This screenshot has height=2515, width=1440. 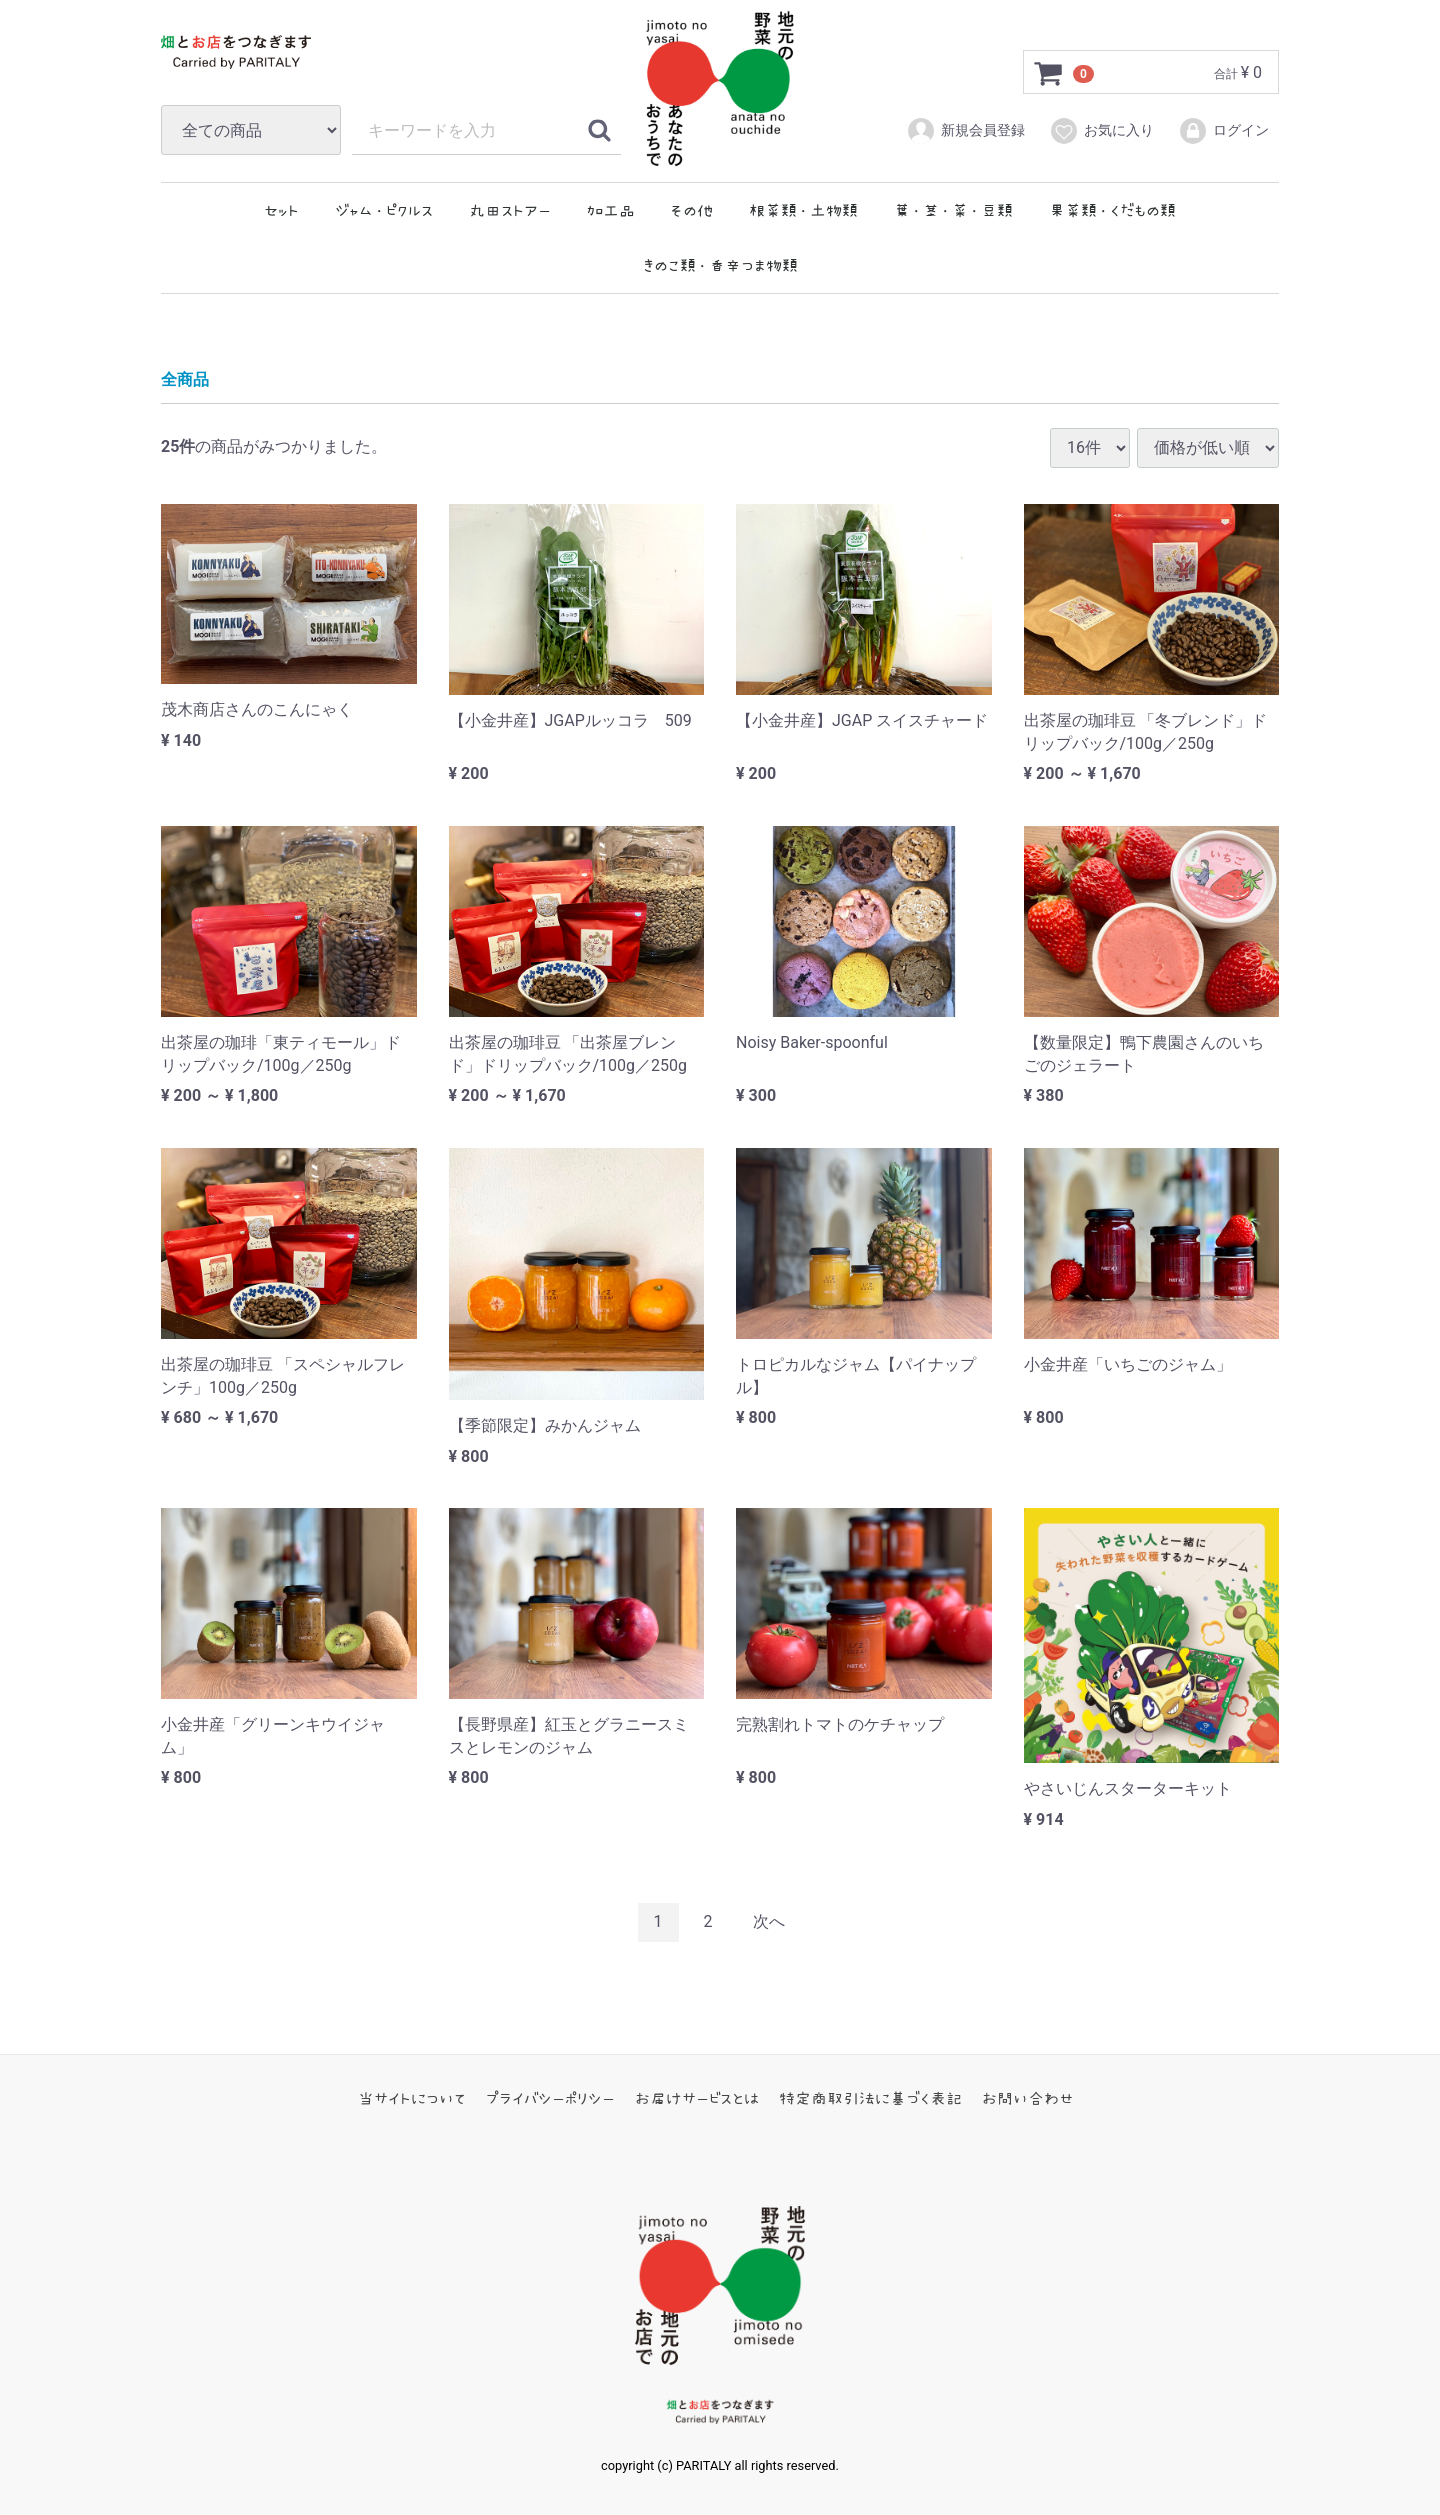 What do you see at coordinates (691, 210) in the screenshot?
I see `その他` at bounding box center [691, 210].